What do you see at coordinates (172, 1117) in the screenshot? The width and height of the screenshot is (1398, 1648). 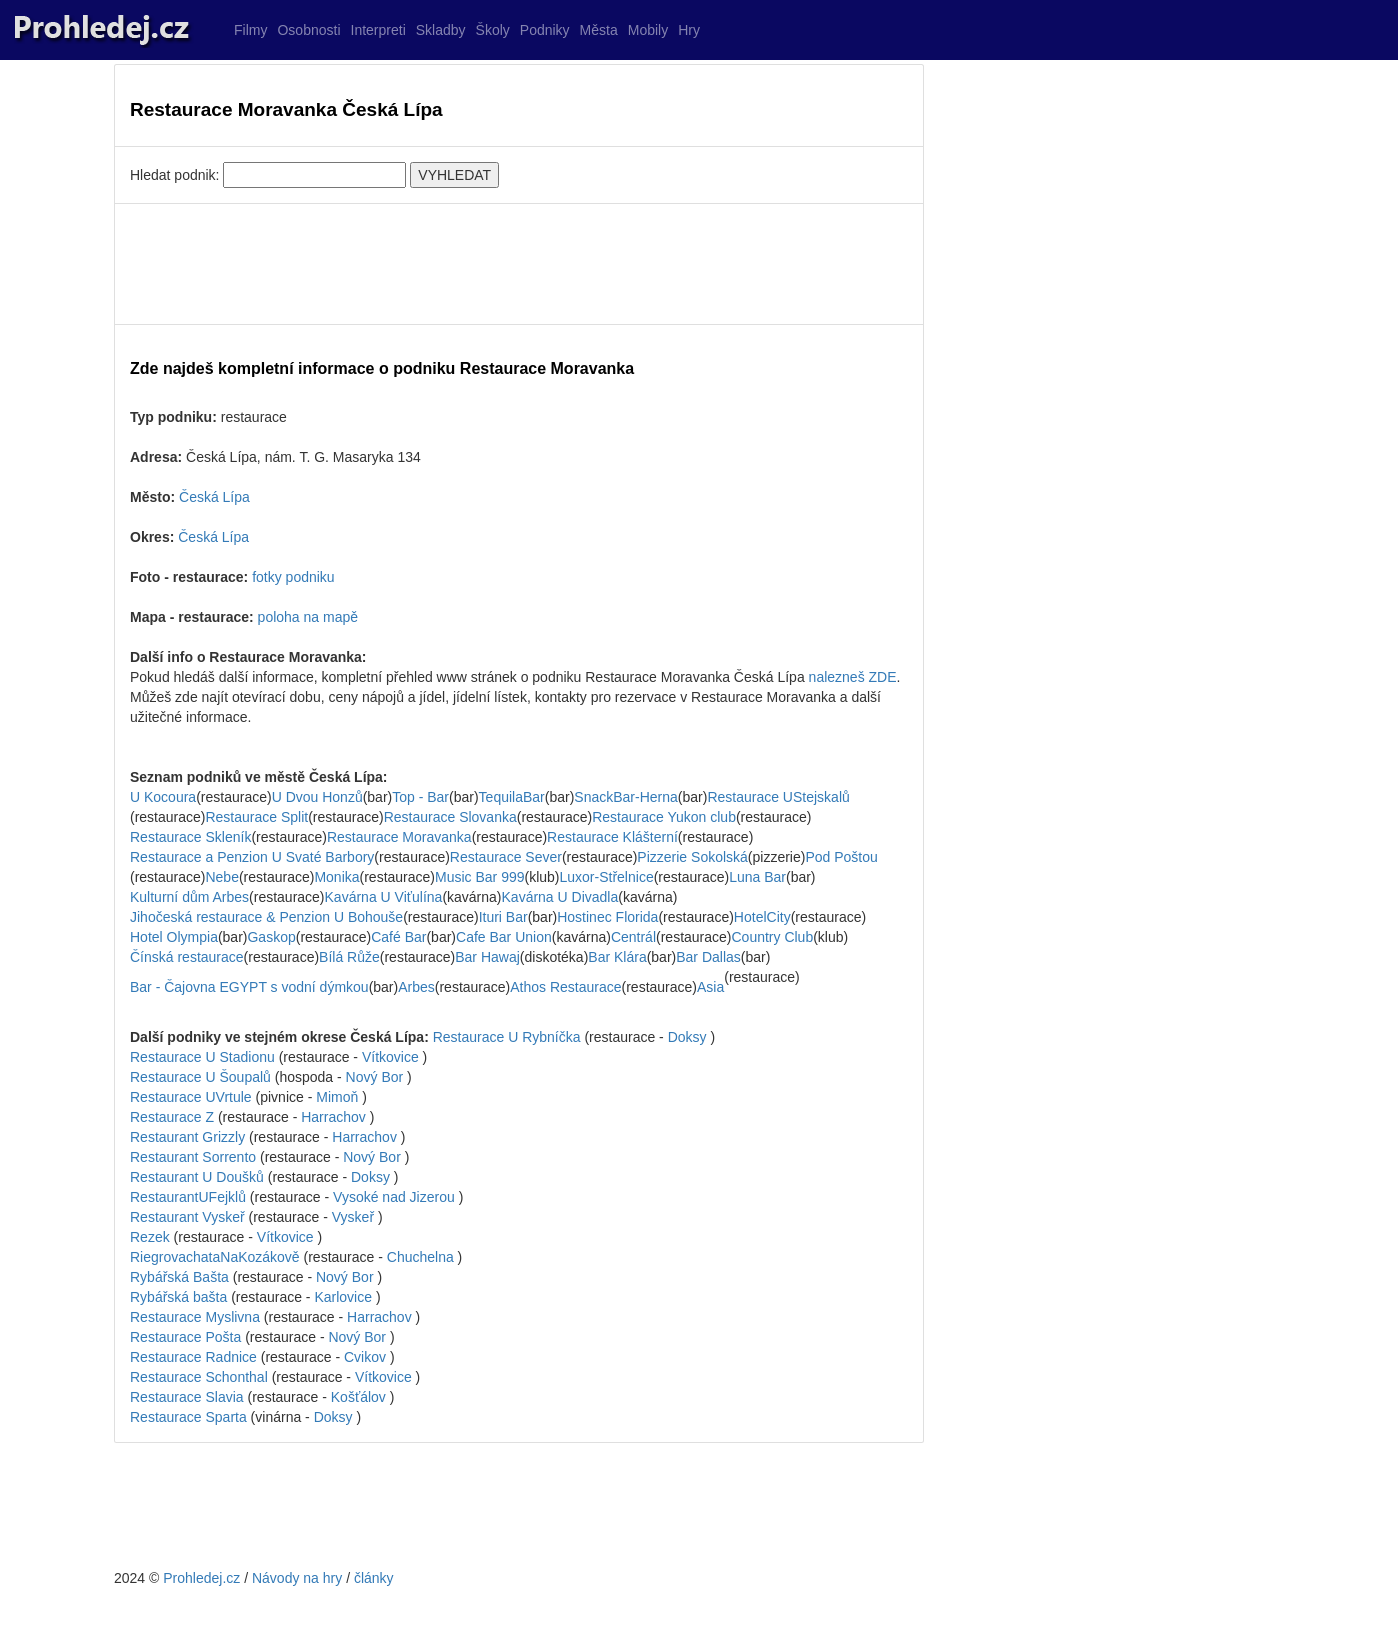 I see `Restaurace Z` at bounding box center [172, 1117].